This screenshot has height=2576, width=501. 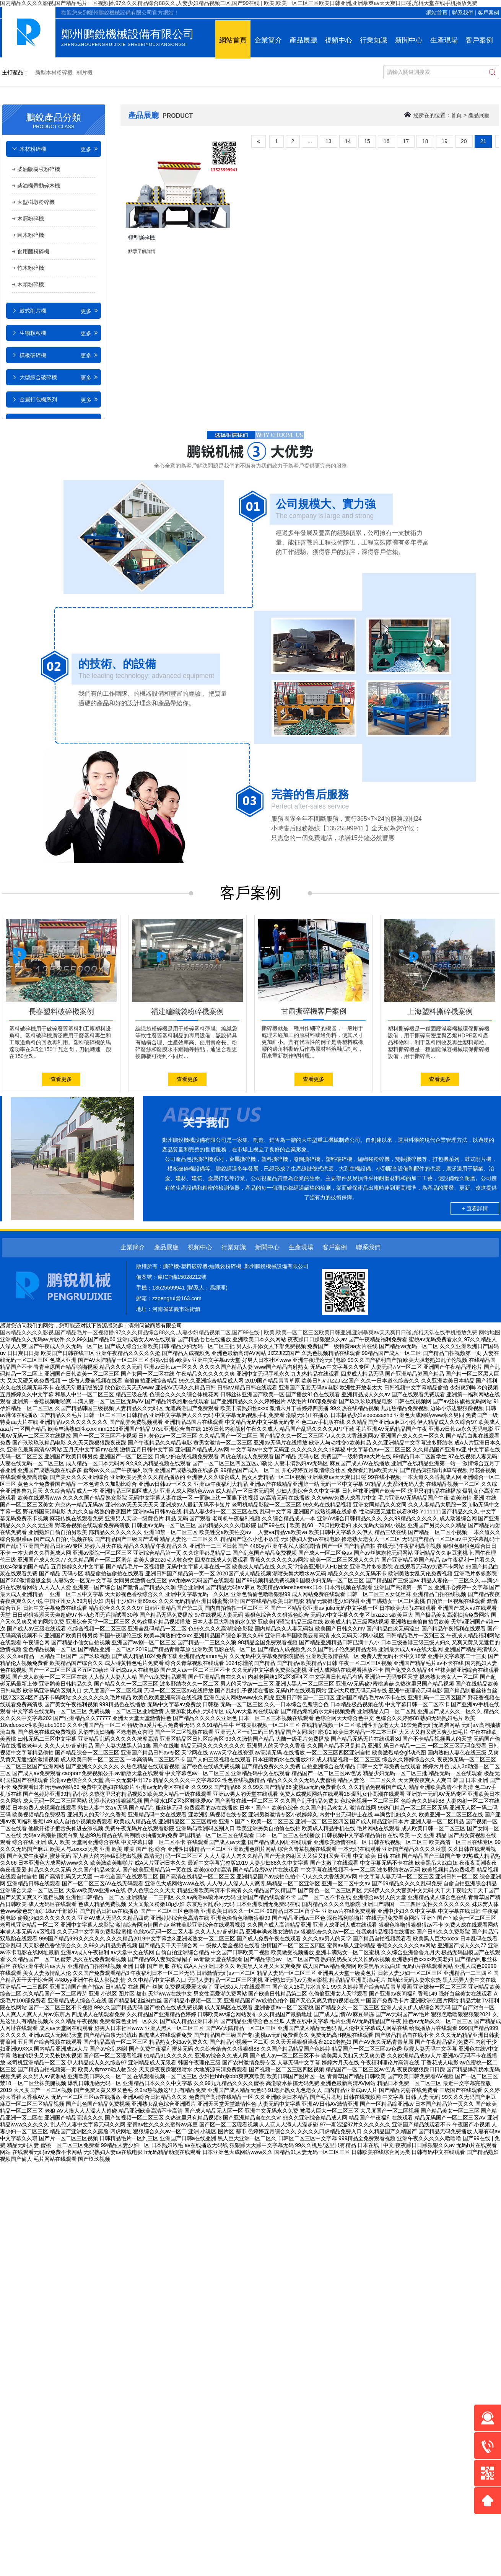 I want to click on 輕型撕碎機, so click(x=141, y=238).